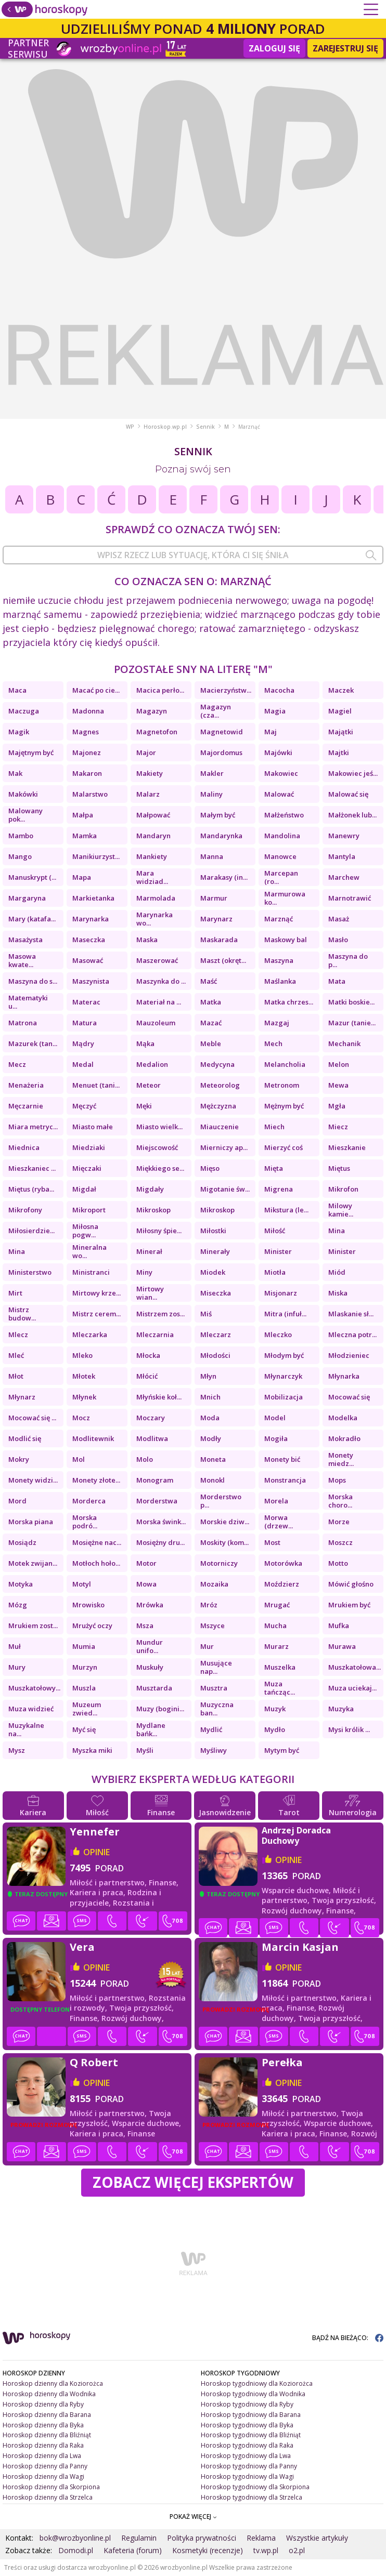  I want to click on Mocować się ..., so click(32, 1417).